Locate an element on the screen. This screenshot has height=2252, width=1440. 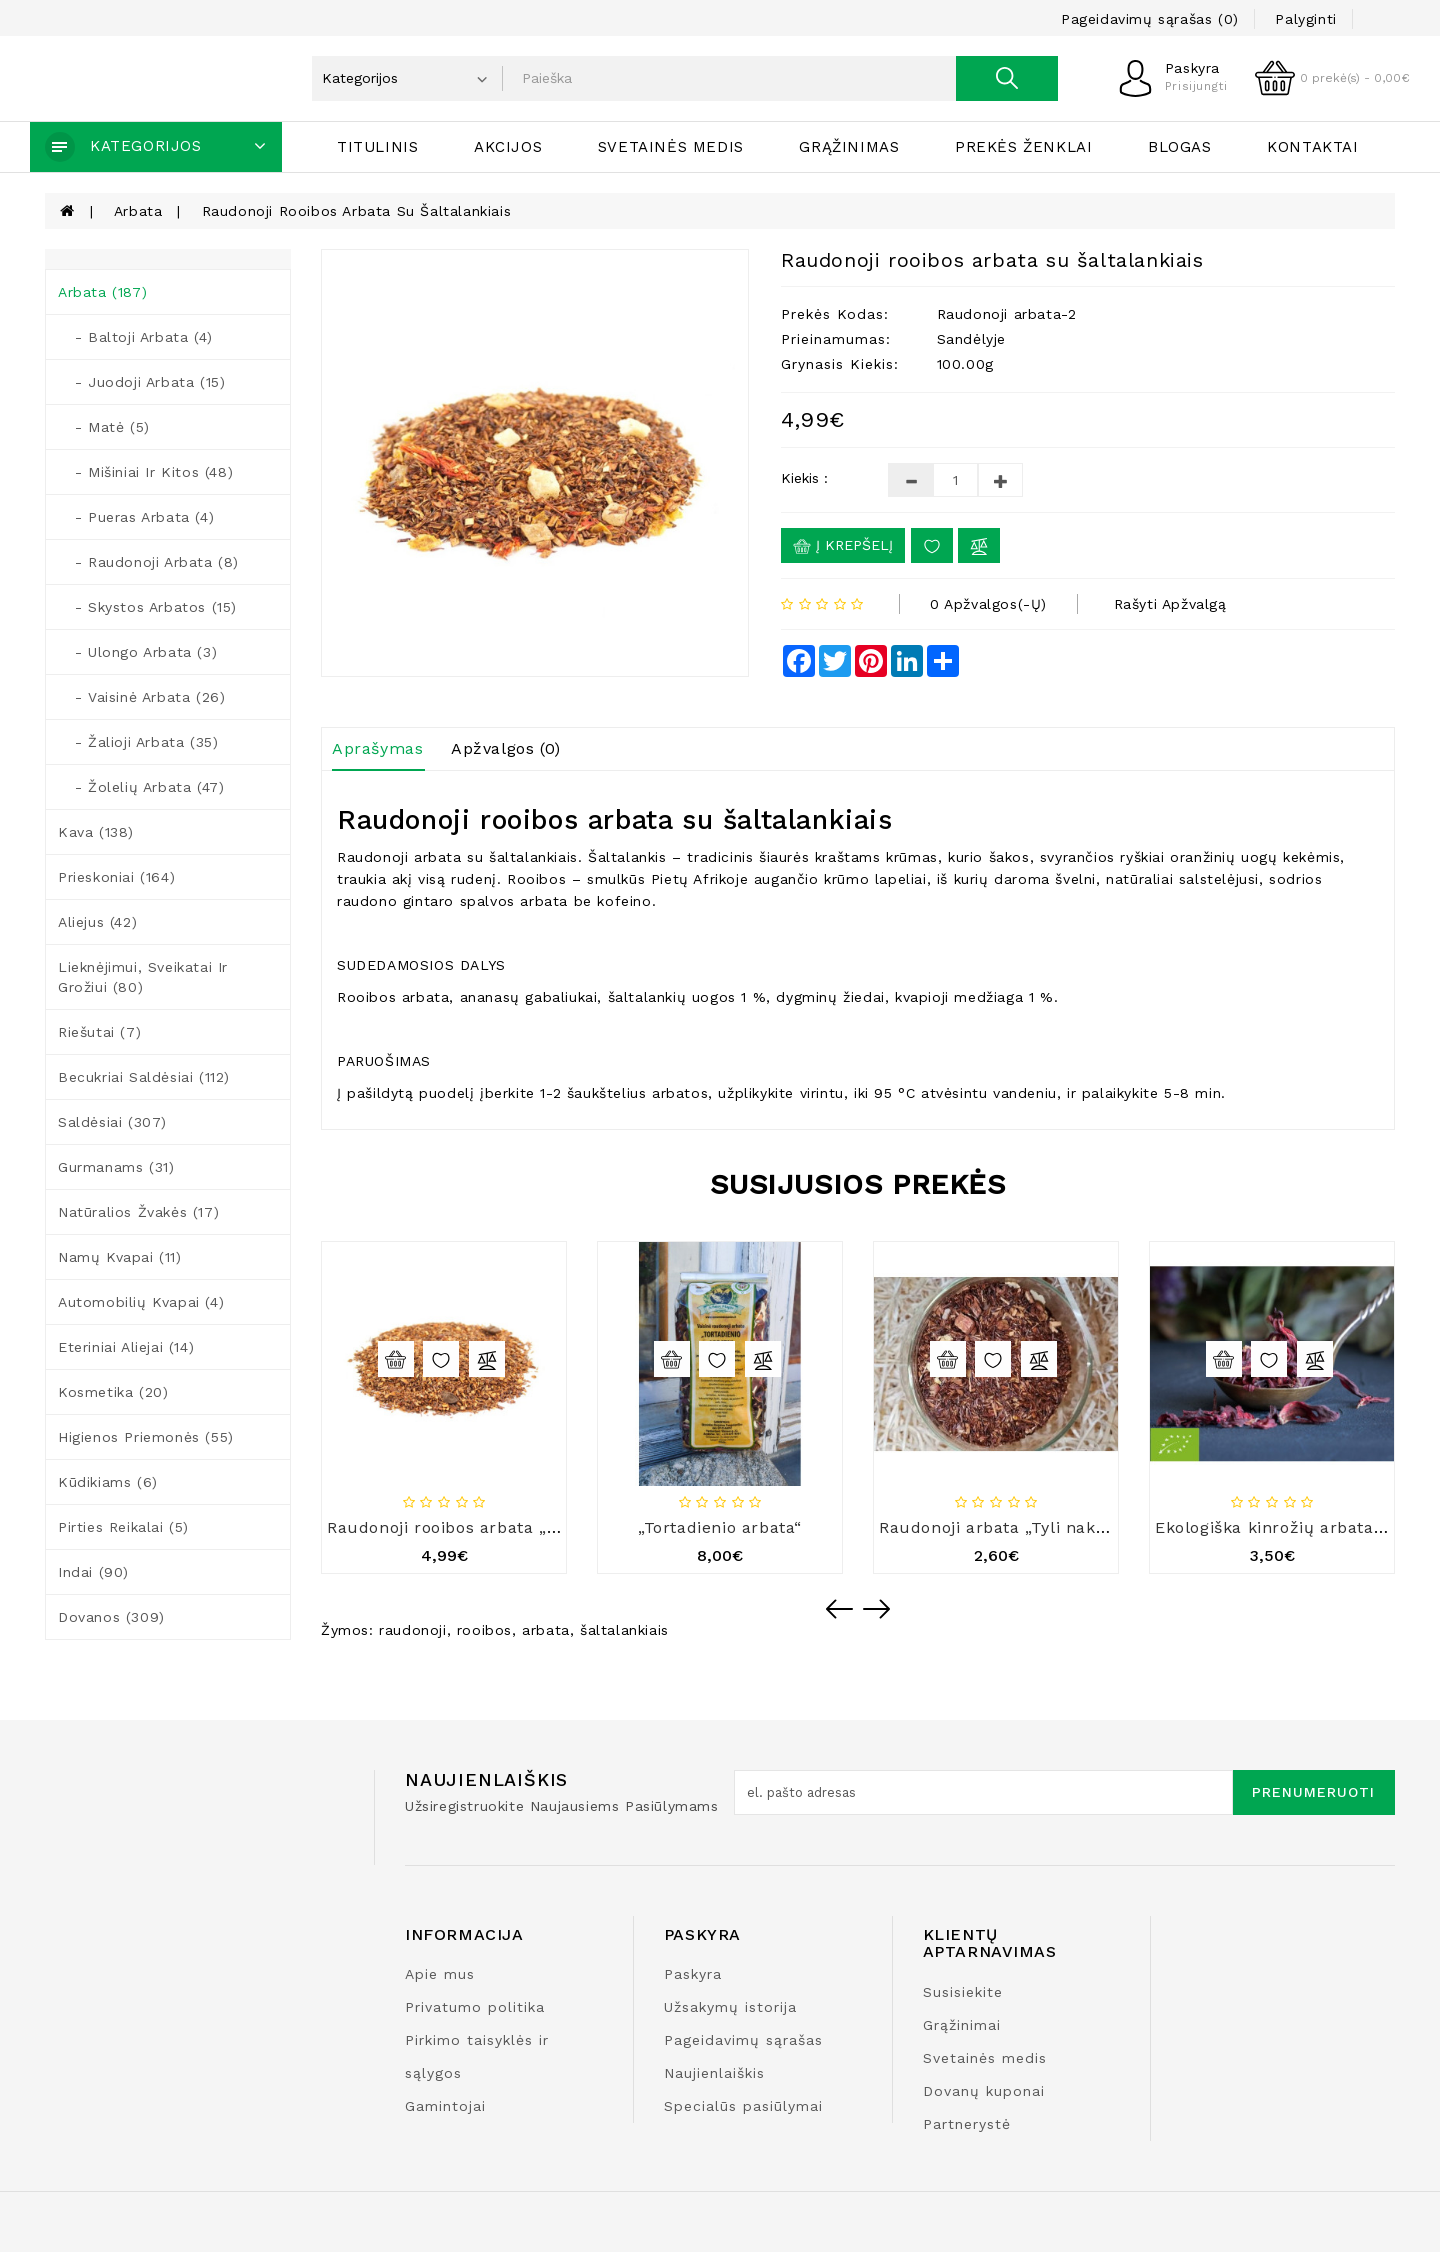
Indai (90) is located at coordinates (93, 1572).